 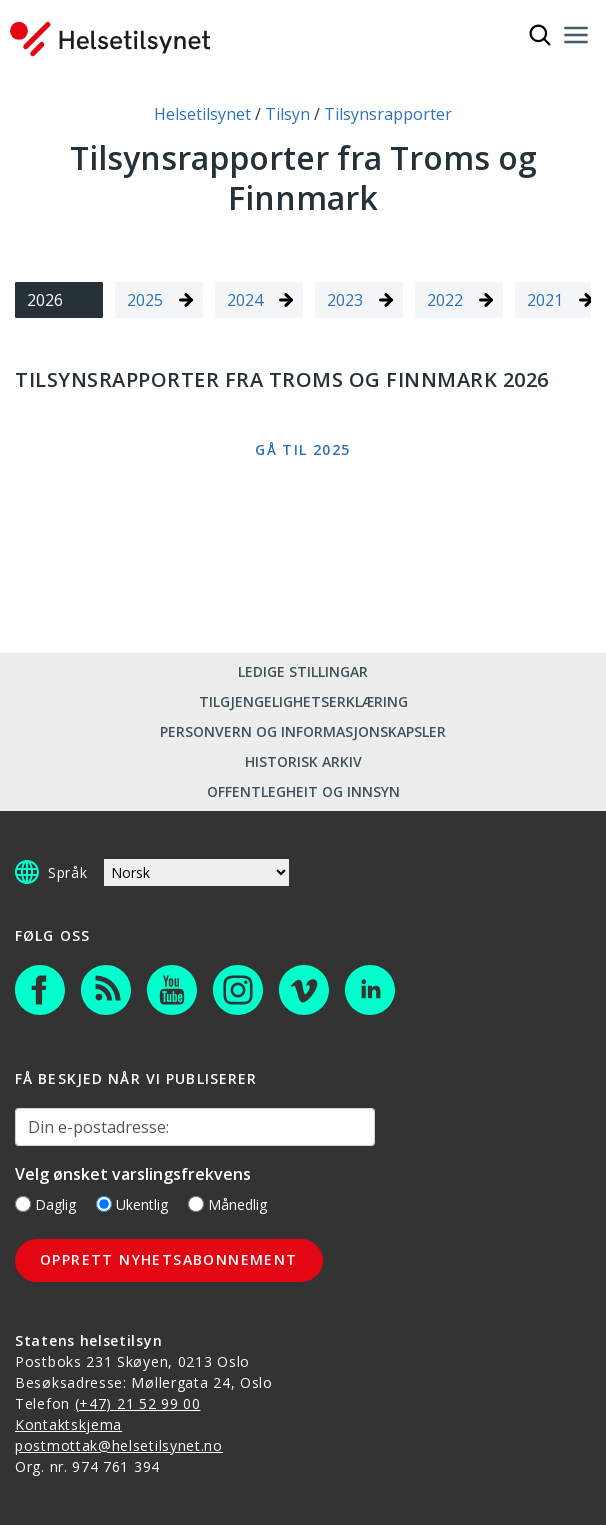 What do you see at coordinates (68, 1424) in the screenshot?
I see `Kontaktskjema` at bounding box center [68, 1424].